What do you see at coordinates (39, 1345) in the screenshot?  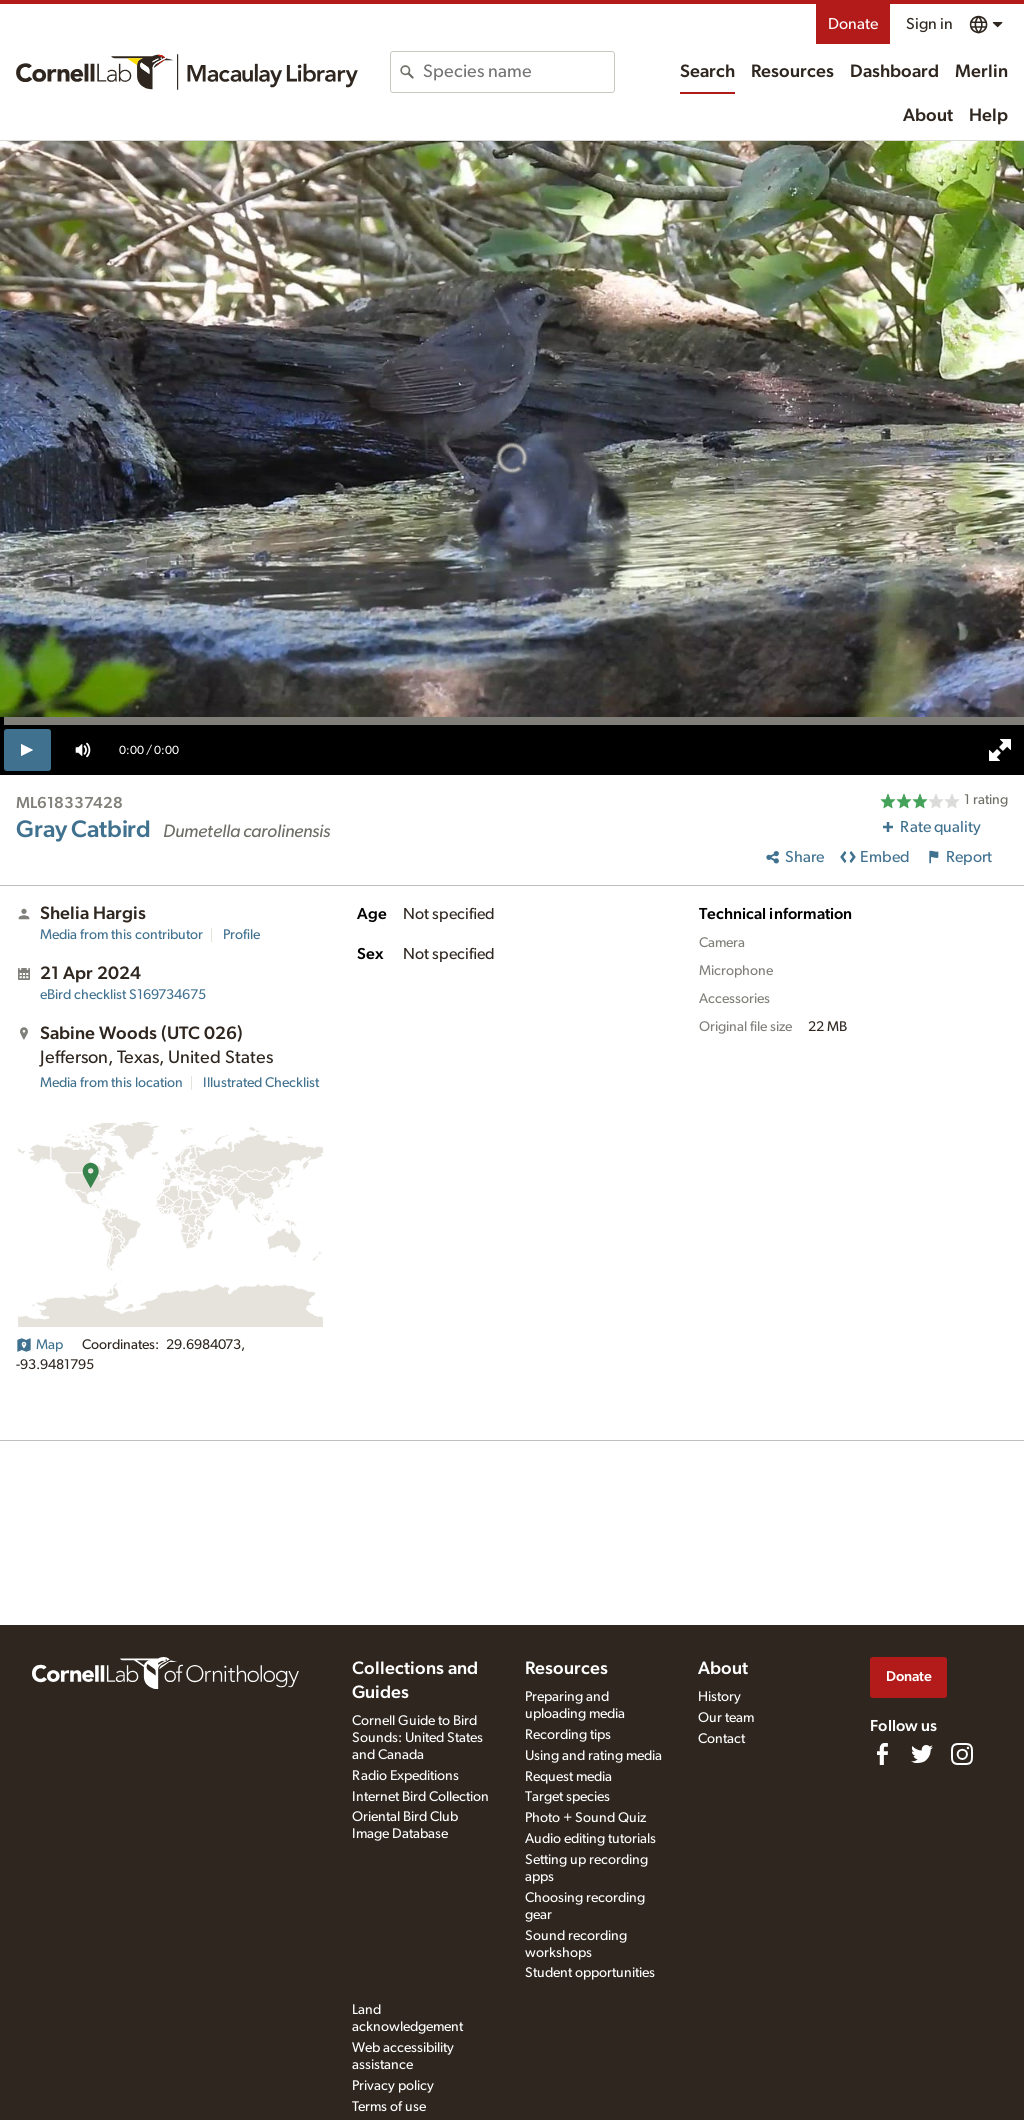 I see `Map` at bounding box center [39, 1345].